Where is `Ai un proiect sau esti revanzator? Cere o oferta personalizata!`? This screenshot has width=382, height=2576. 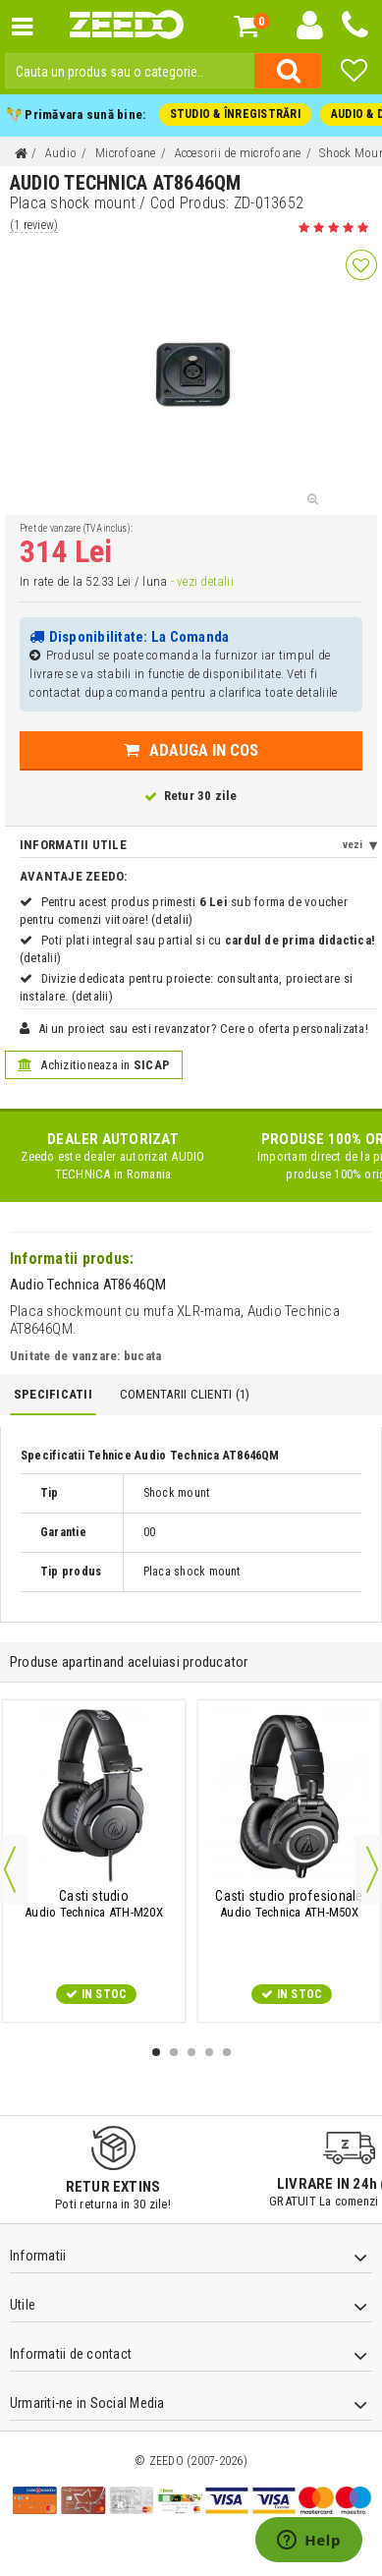
Ai un proiect sau esti revanzator? Cere o oferta personalizata! is located at coordinates (203, 1028).